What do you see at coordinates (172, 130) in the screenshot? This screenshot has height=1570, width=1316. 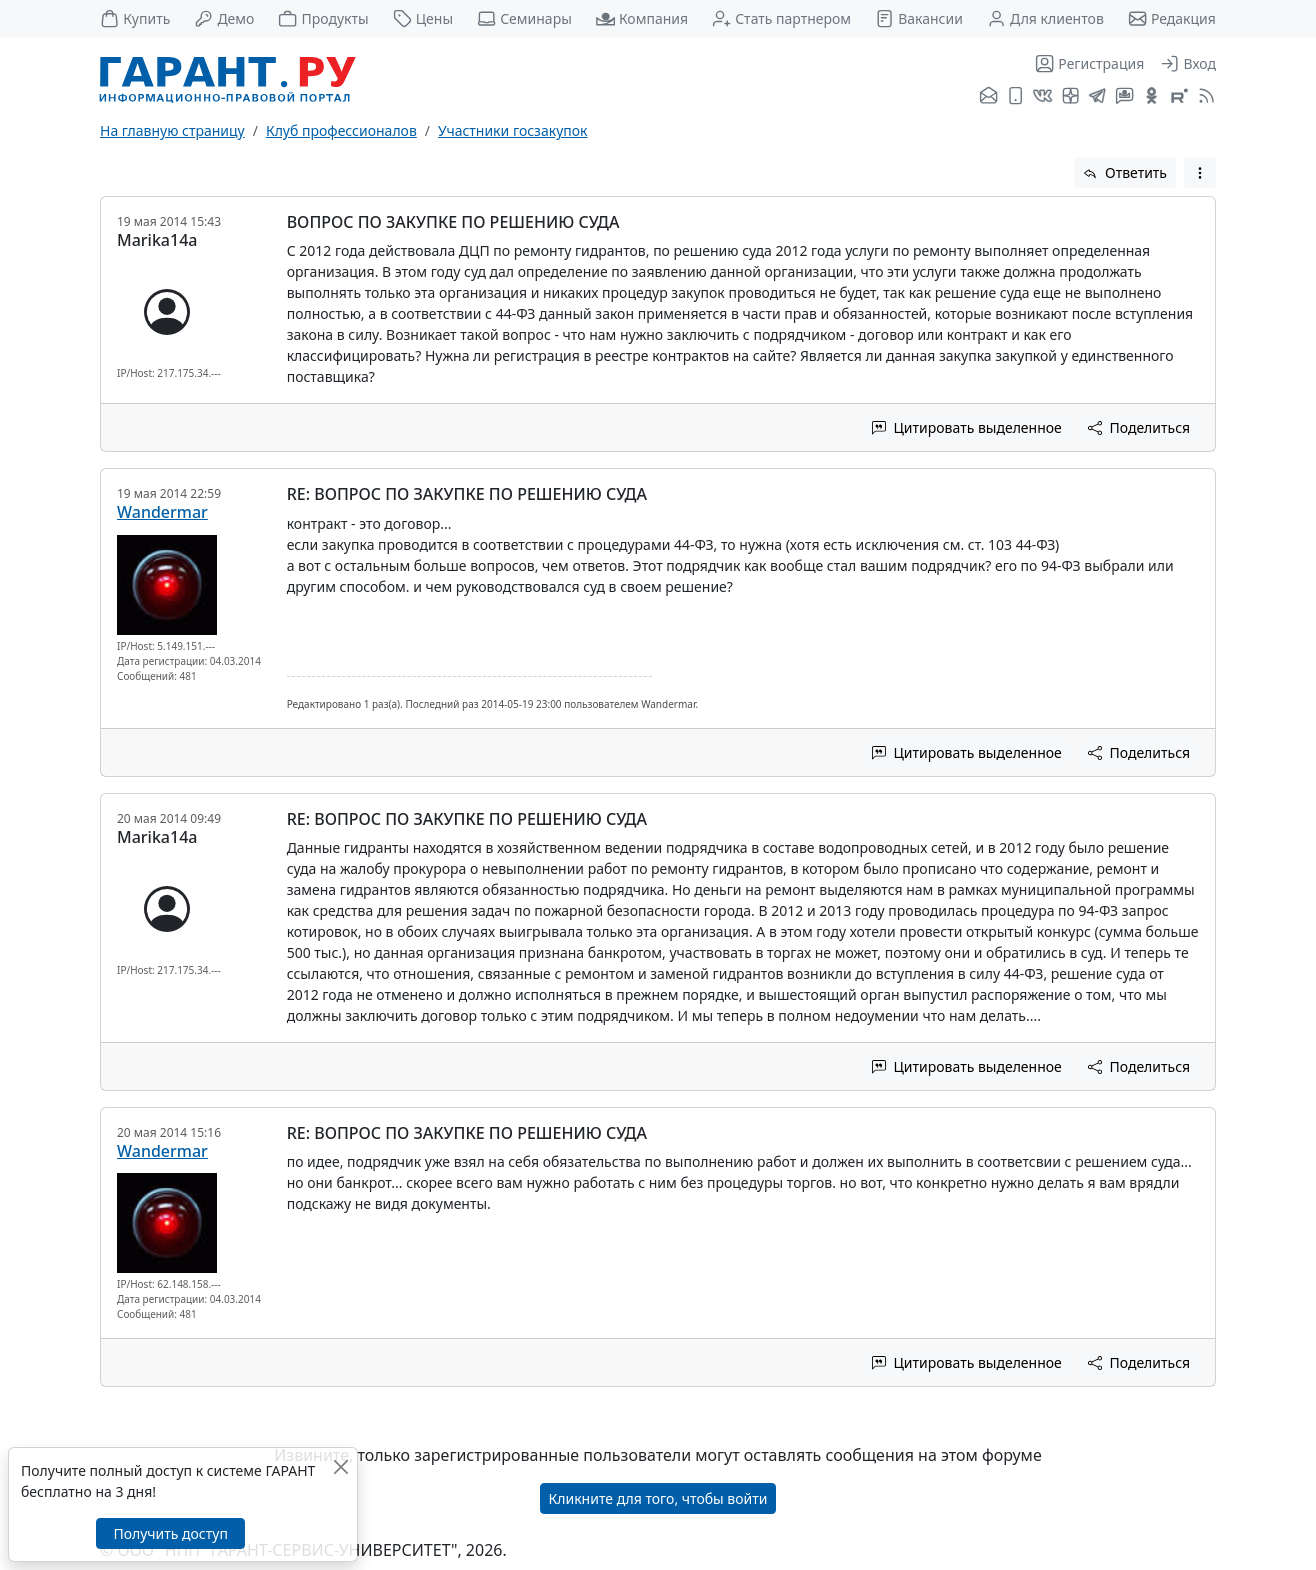 I see `На главную страницу` at bounding box center [172, 130].